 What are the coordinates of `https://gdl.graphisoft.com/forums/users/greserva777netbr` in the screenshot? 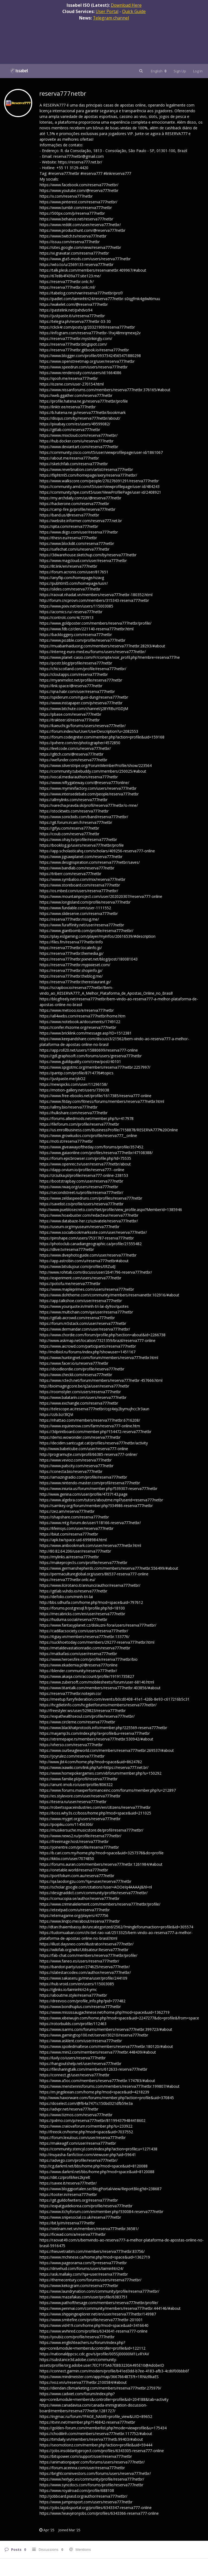 It's located at (91, 1055).